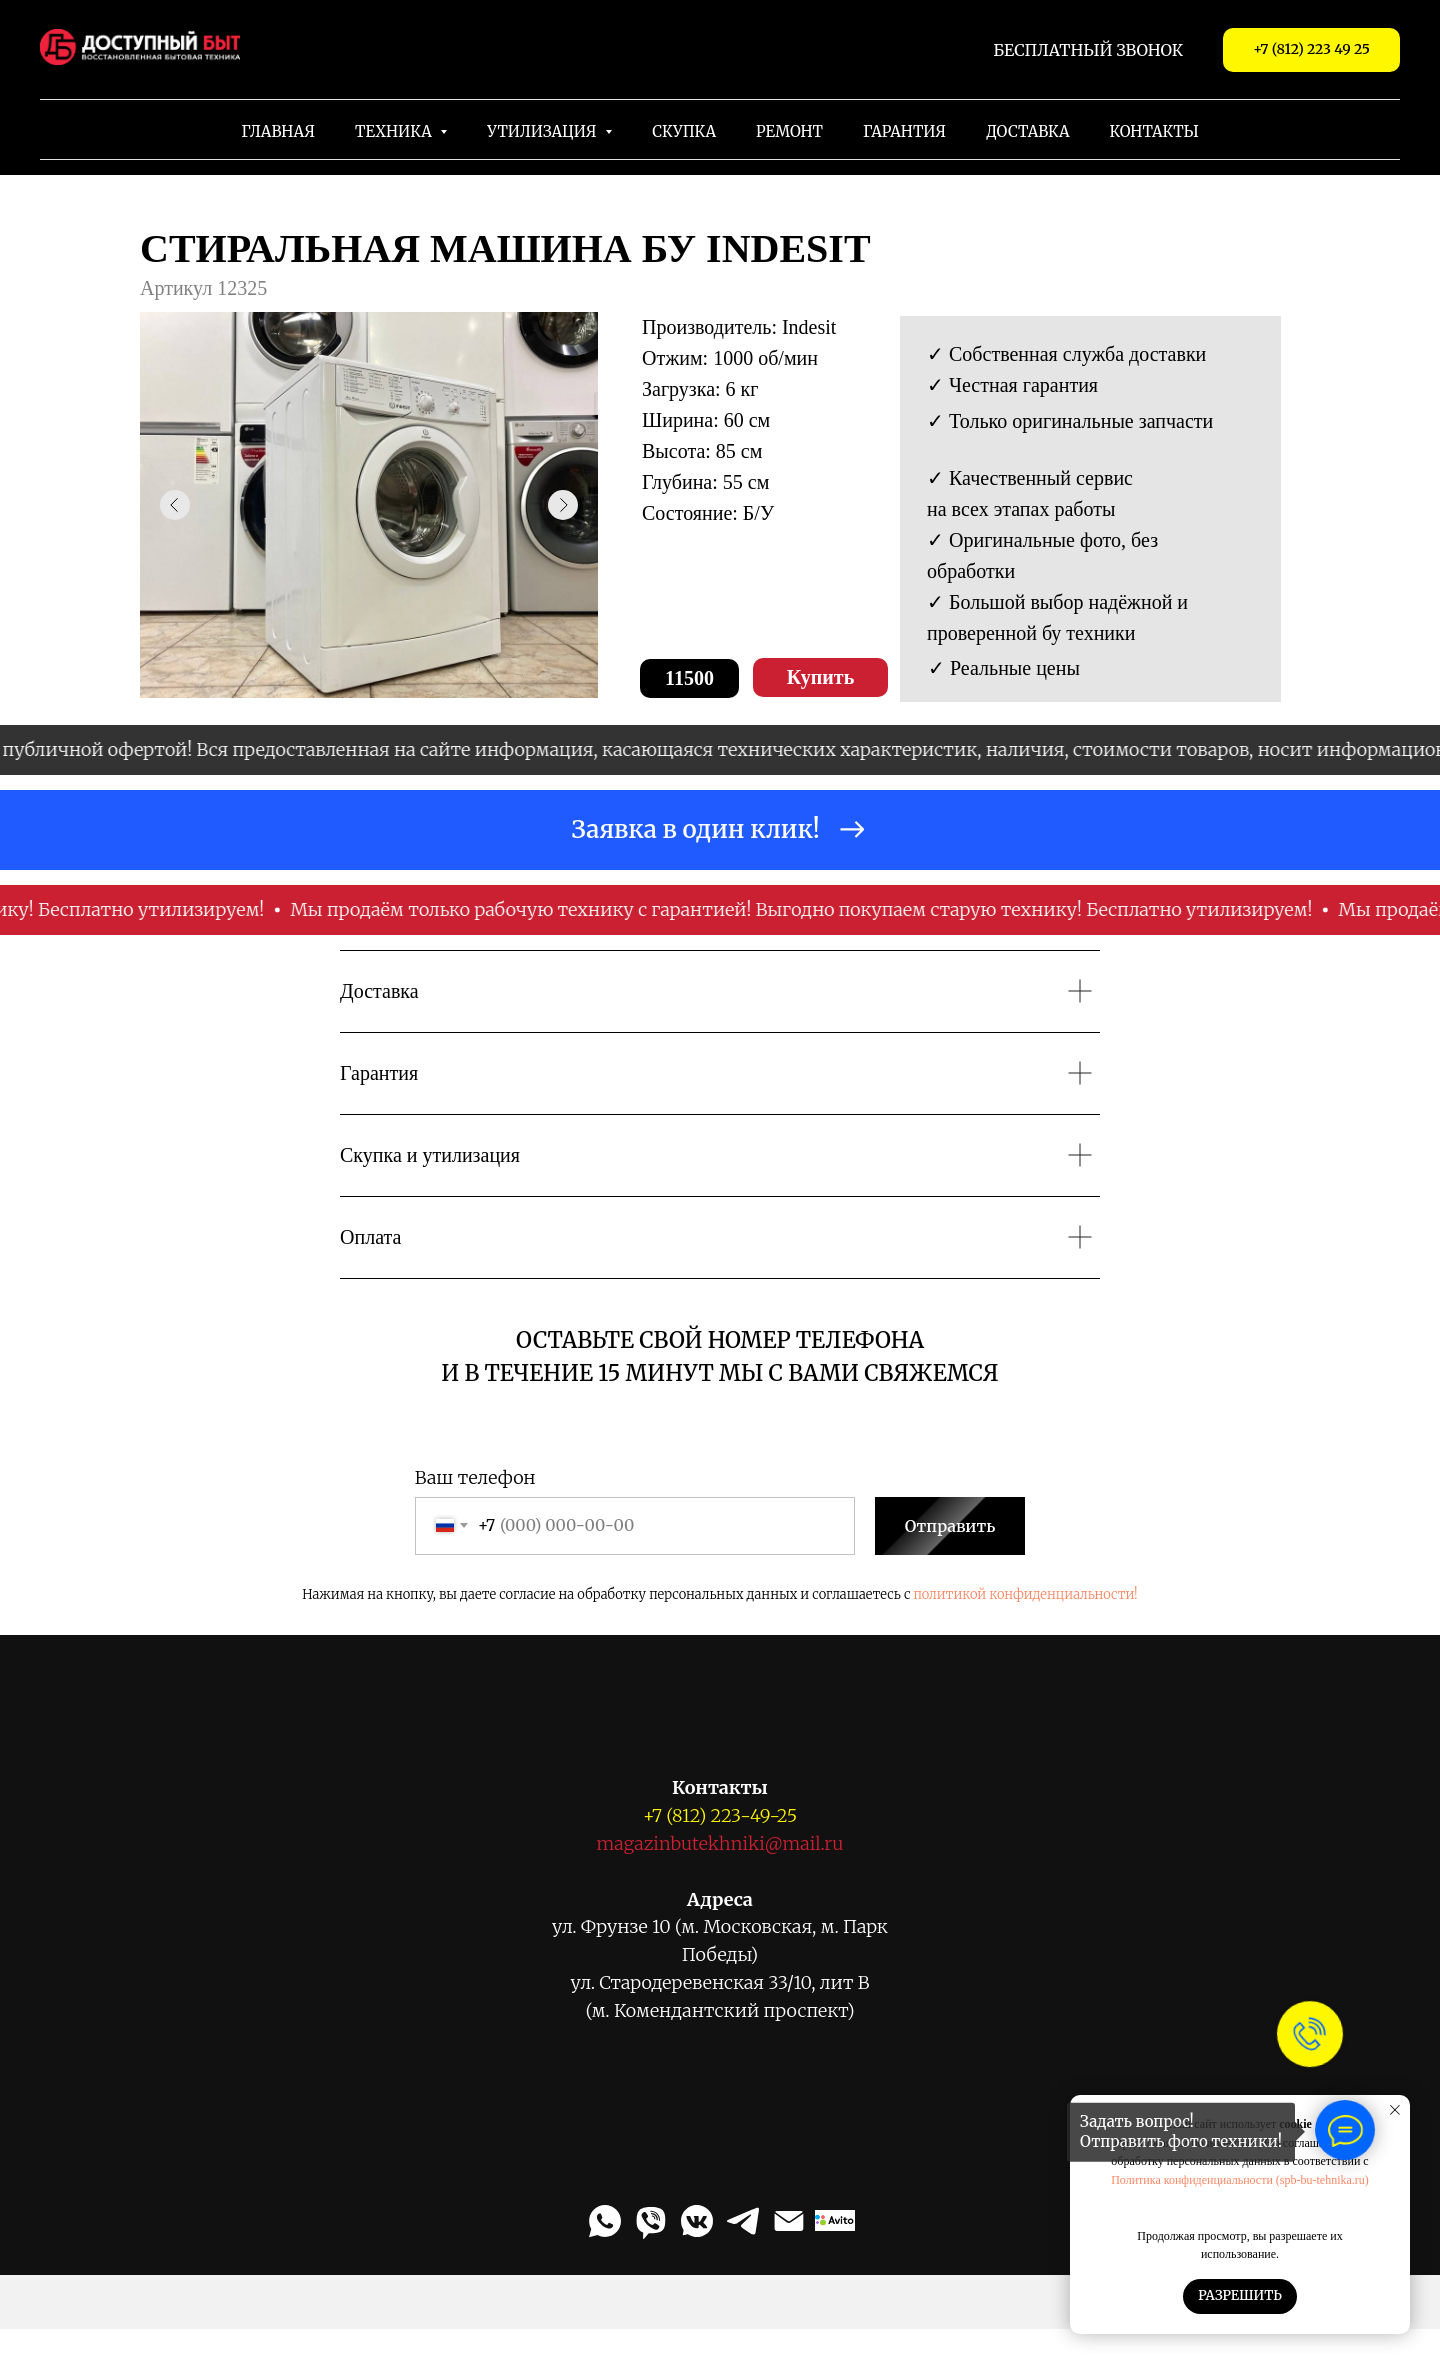 The height and width of the screenshot is (2364, 1440). Describe the element at coordinates (1026, 1594) in the screenshot. I see `политикой конфиденциальности!` at that location.